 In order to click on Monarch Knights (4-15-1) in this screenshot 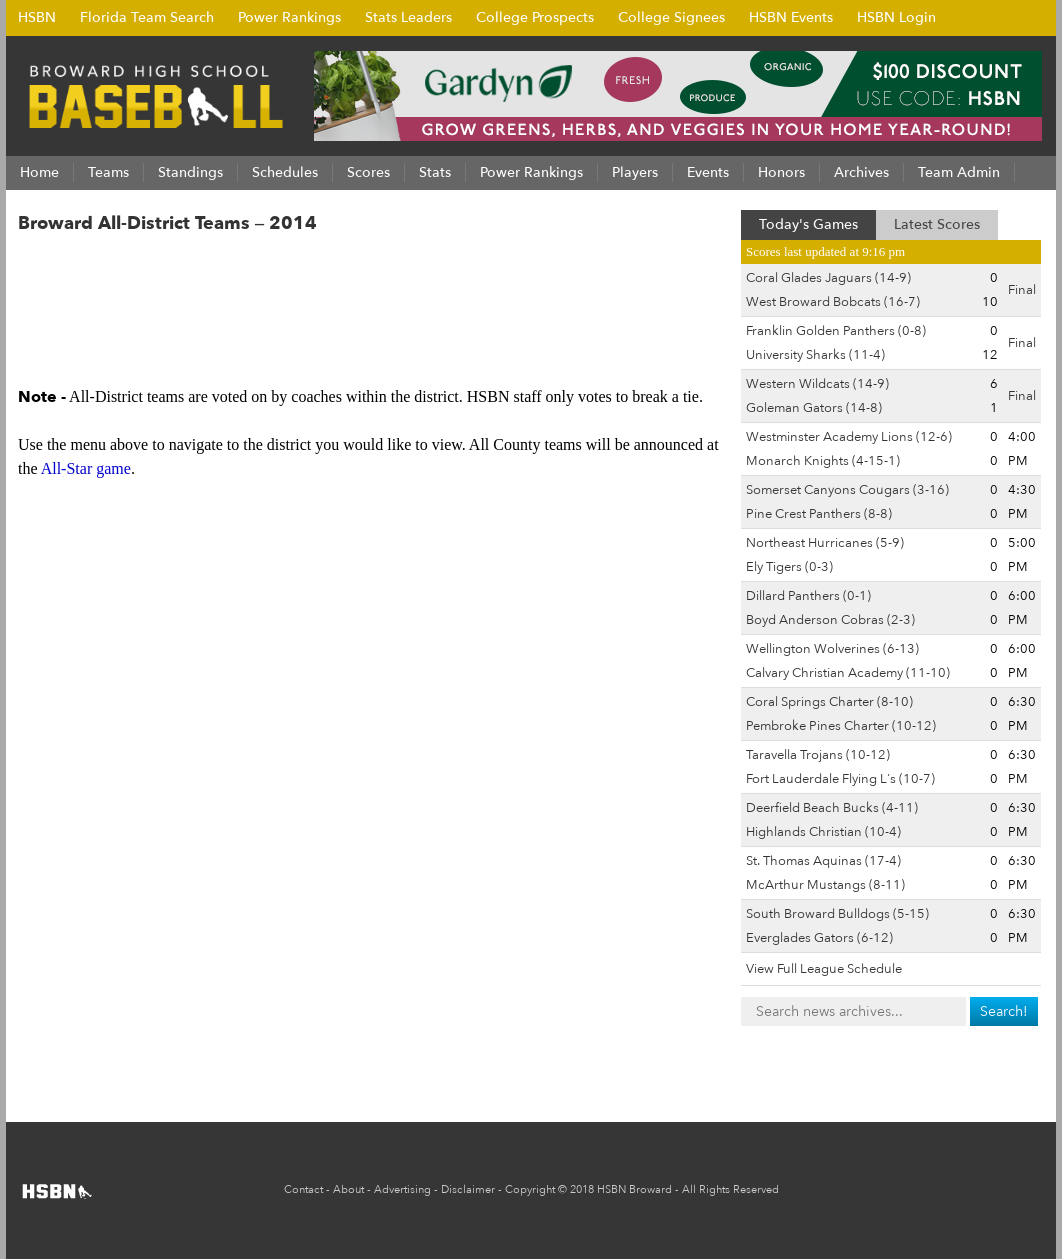, I will do `click(823, 461)`.